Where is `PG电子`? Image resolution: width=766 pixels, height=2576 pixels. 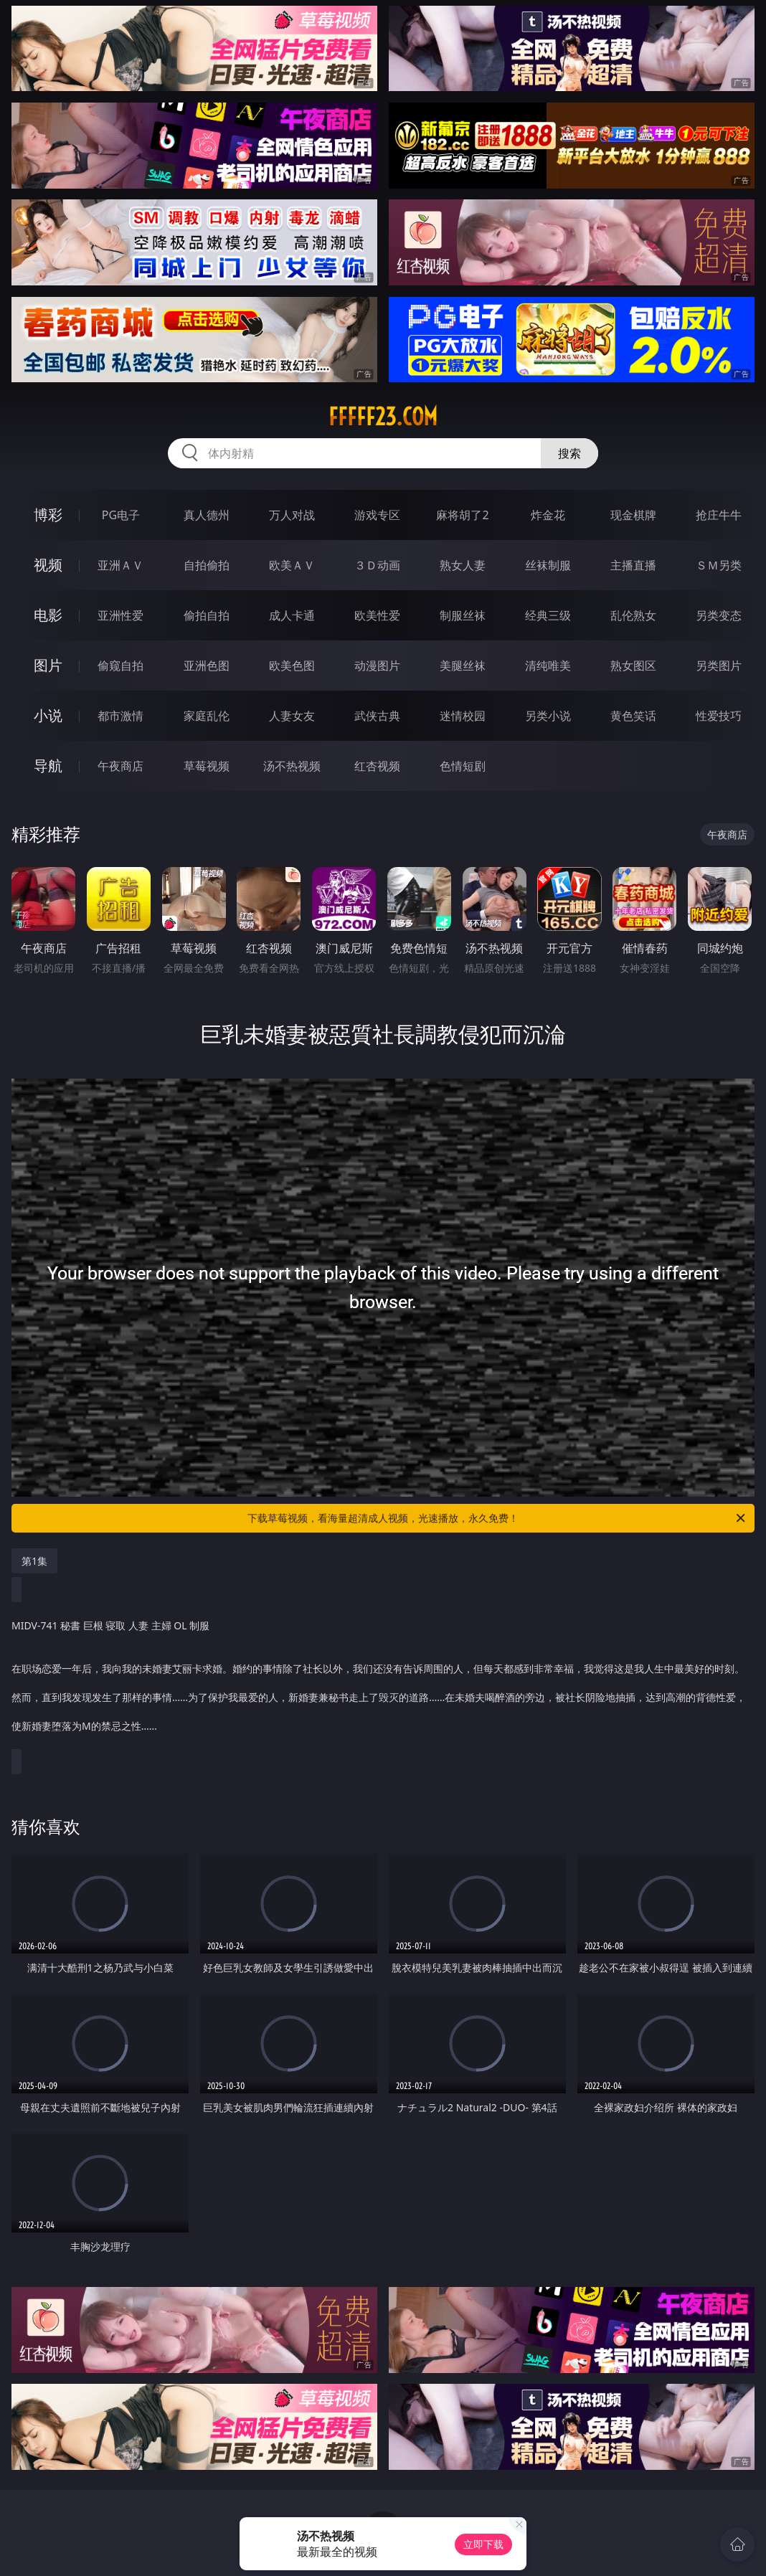
PG电子 is located at coordinates (121, 515).